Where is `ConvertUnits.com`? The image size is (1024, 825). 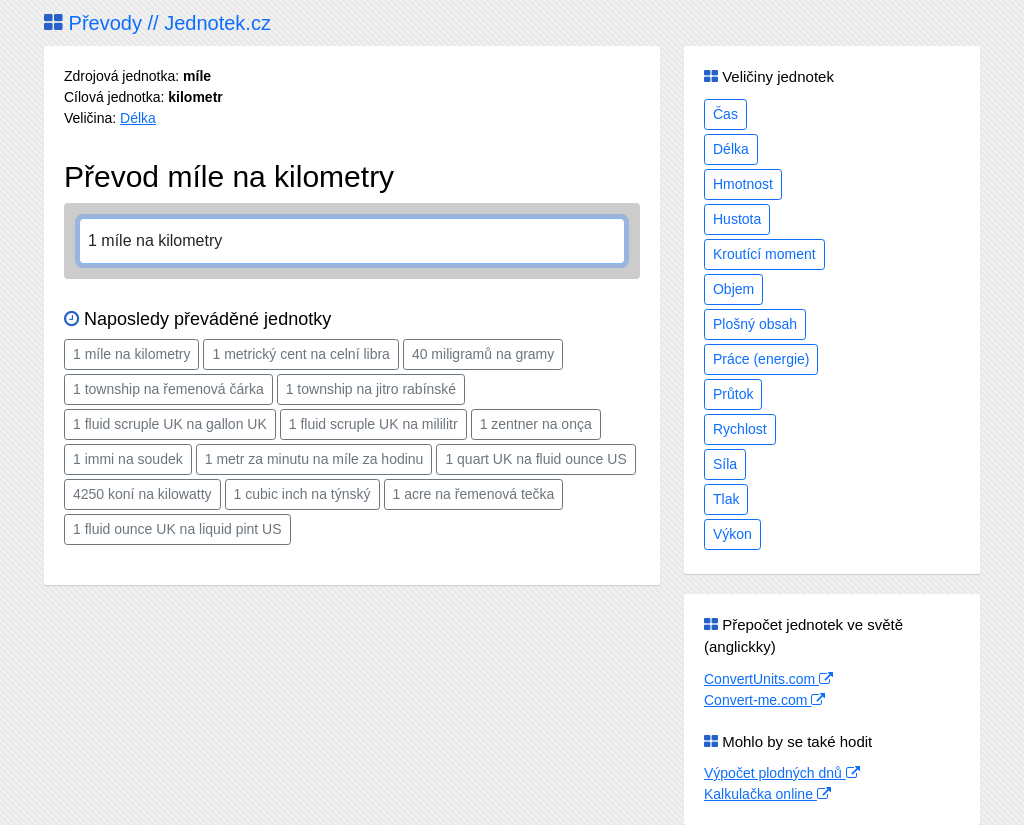
ConvertUnits.com is located at coordinates (768, 679).